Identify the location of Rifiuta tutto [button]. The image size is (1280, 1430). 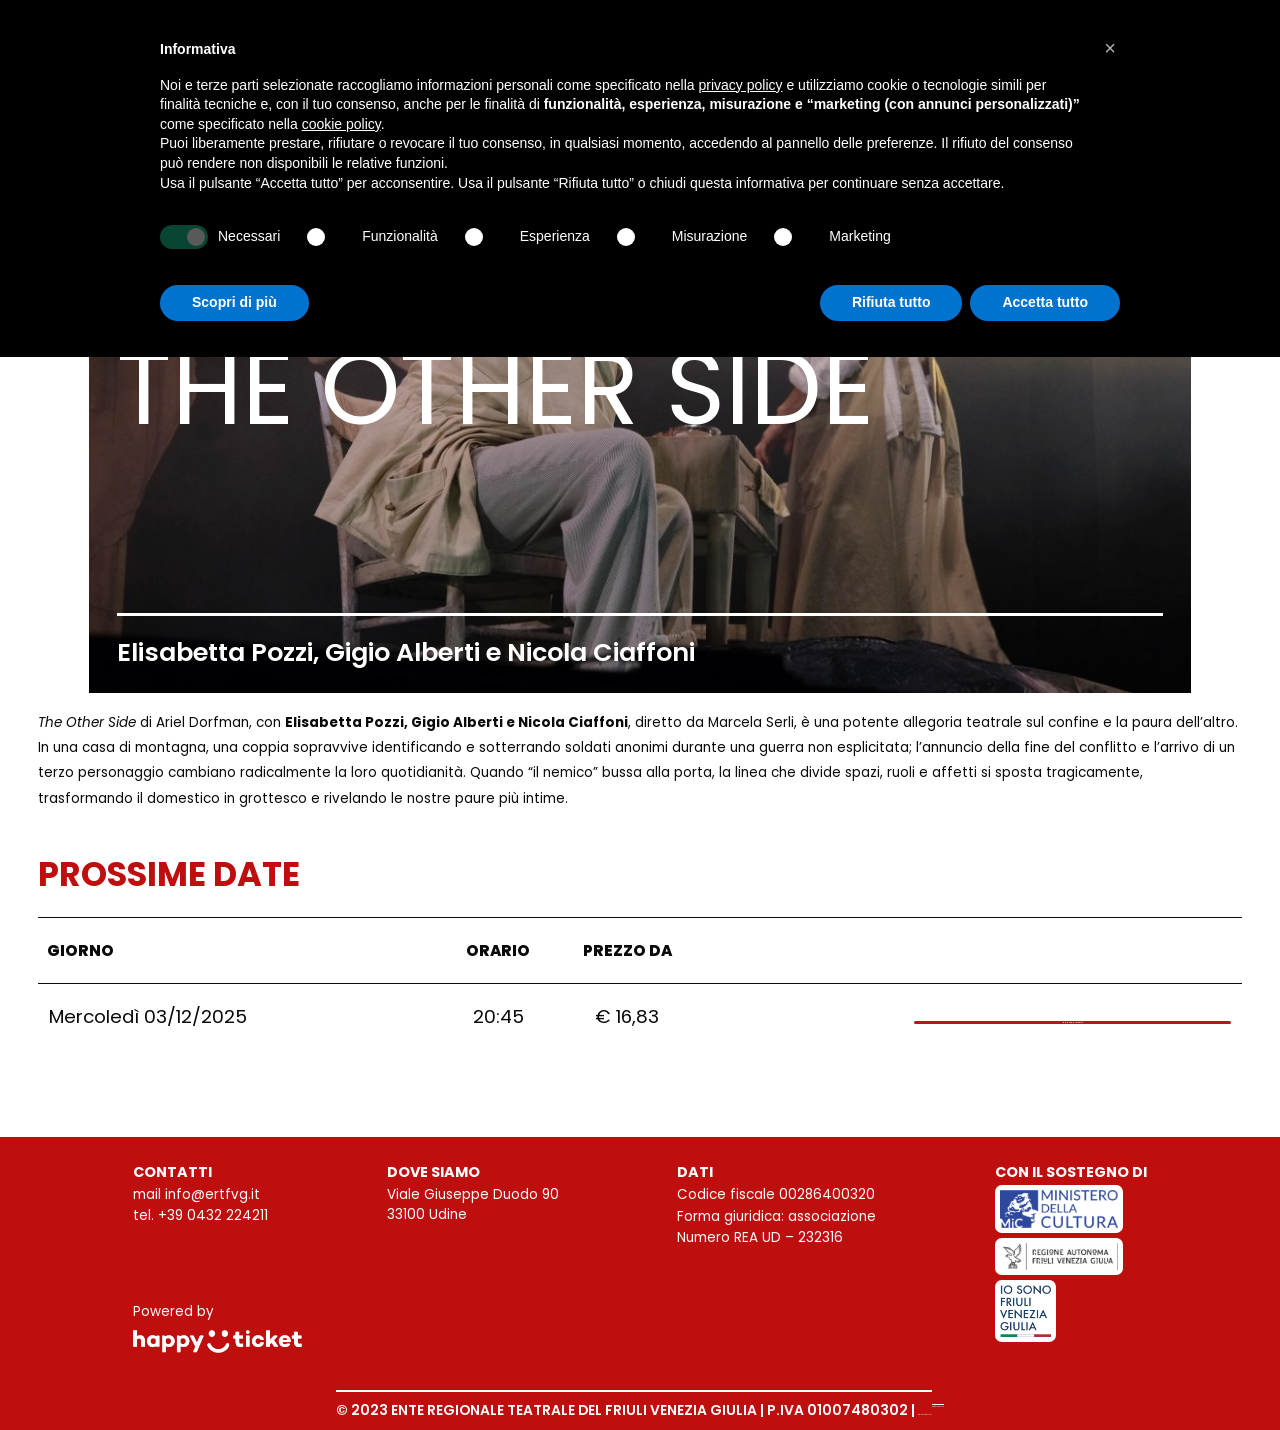
(891, 302).